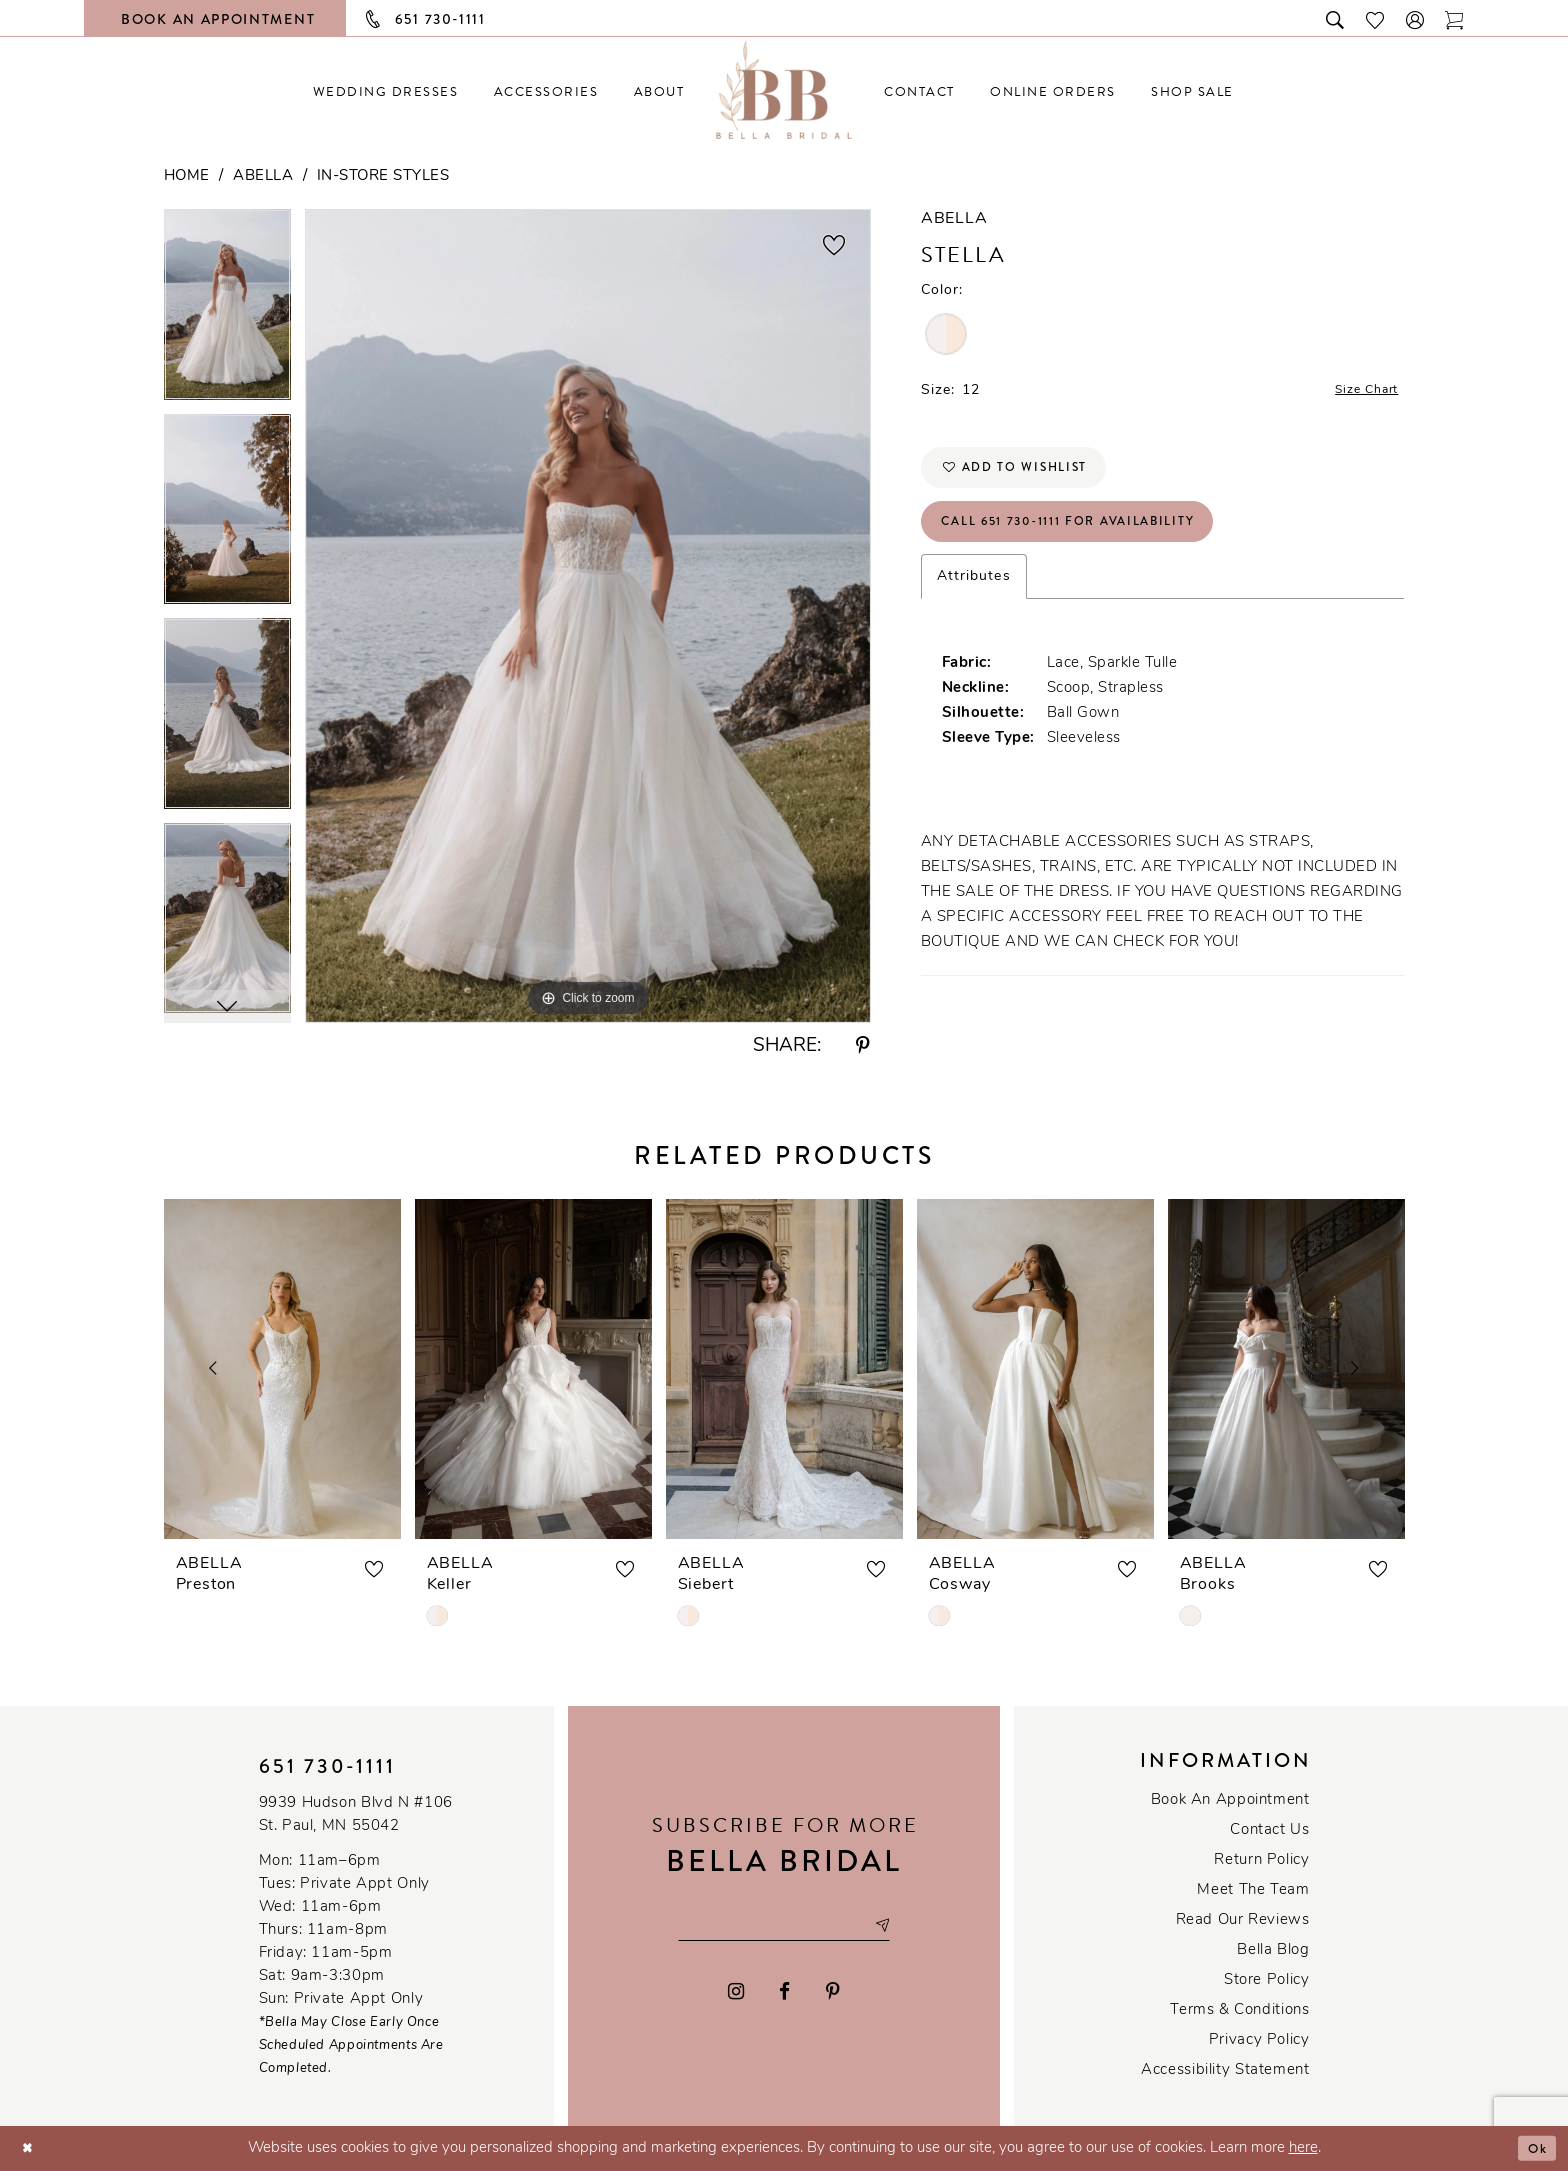 The height and width of the screenshot is (2171, 1568). Describe the element at coordinates (974, 598) in the screenshot. I see `Attributes` at that location.